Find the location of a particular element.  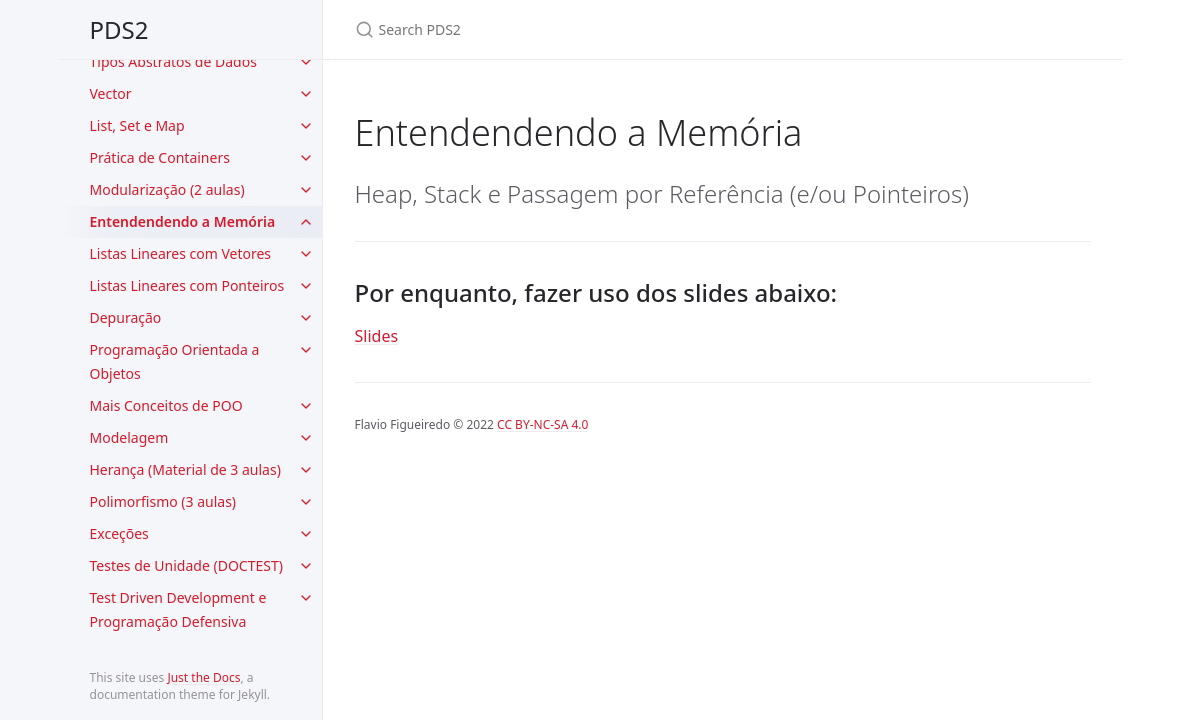

Listas Lineares com Ponteiros is located at coordinates (187, 285).